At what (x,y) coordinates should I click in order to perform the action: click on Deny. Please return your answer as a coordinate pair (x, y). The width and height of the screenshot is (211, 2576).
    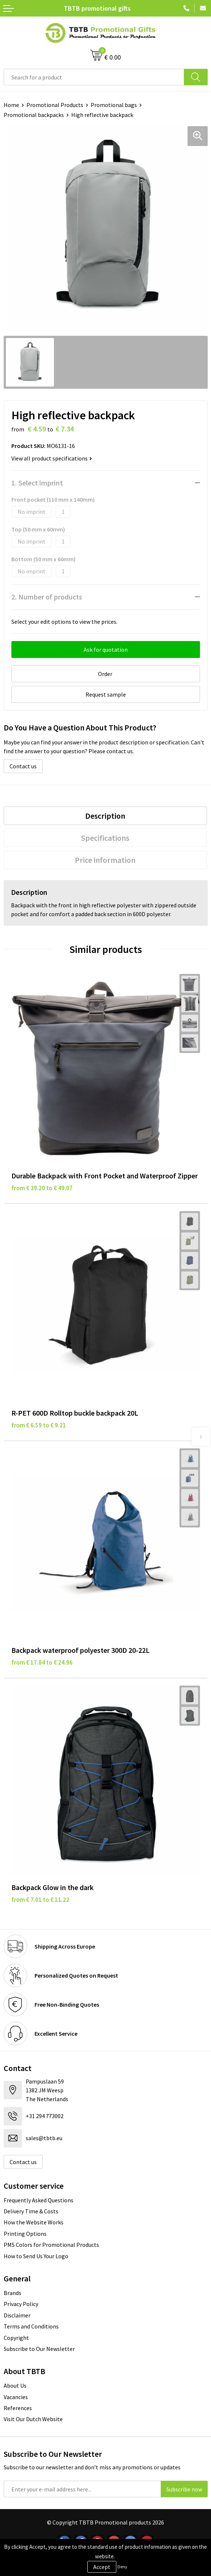
    Looking at the image, I should click on (122, 2566).